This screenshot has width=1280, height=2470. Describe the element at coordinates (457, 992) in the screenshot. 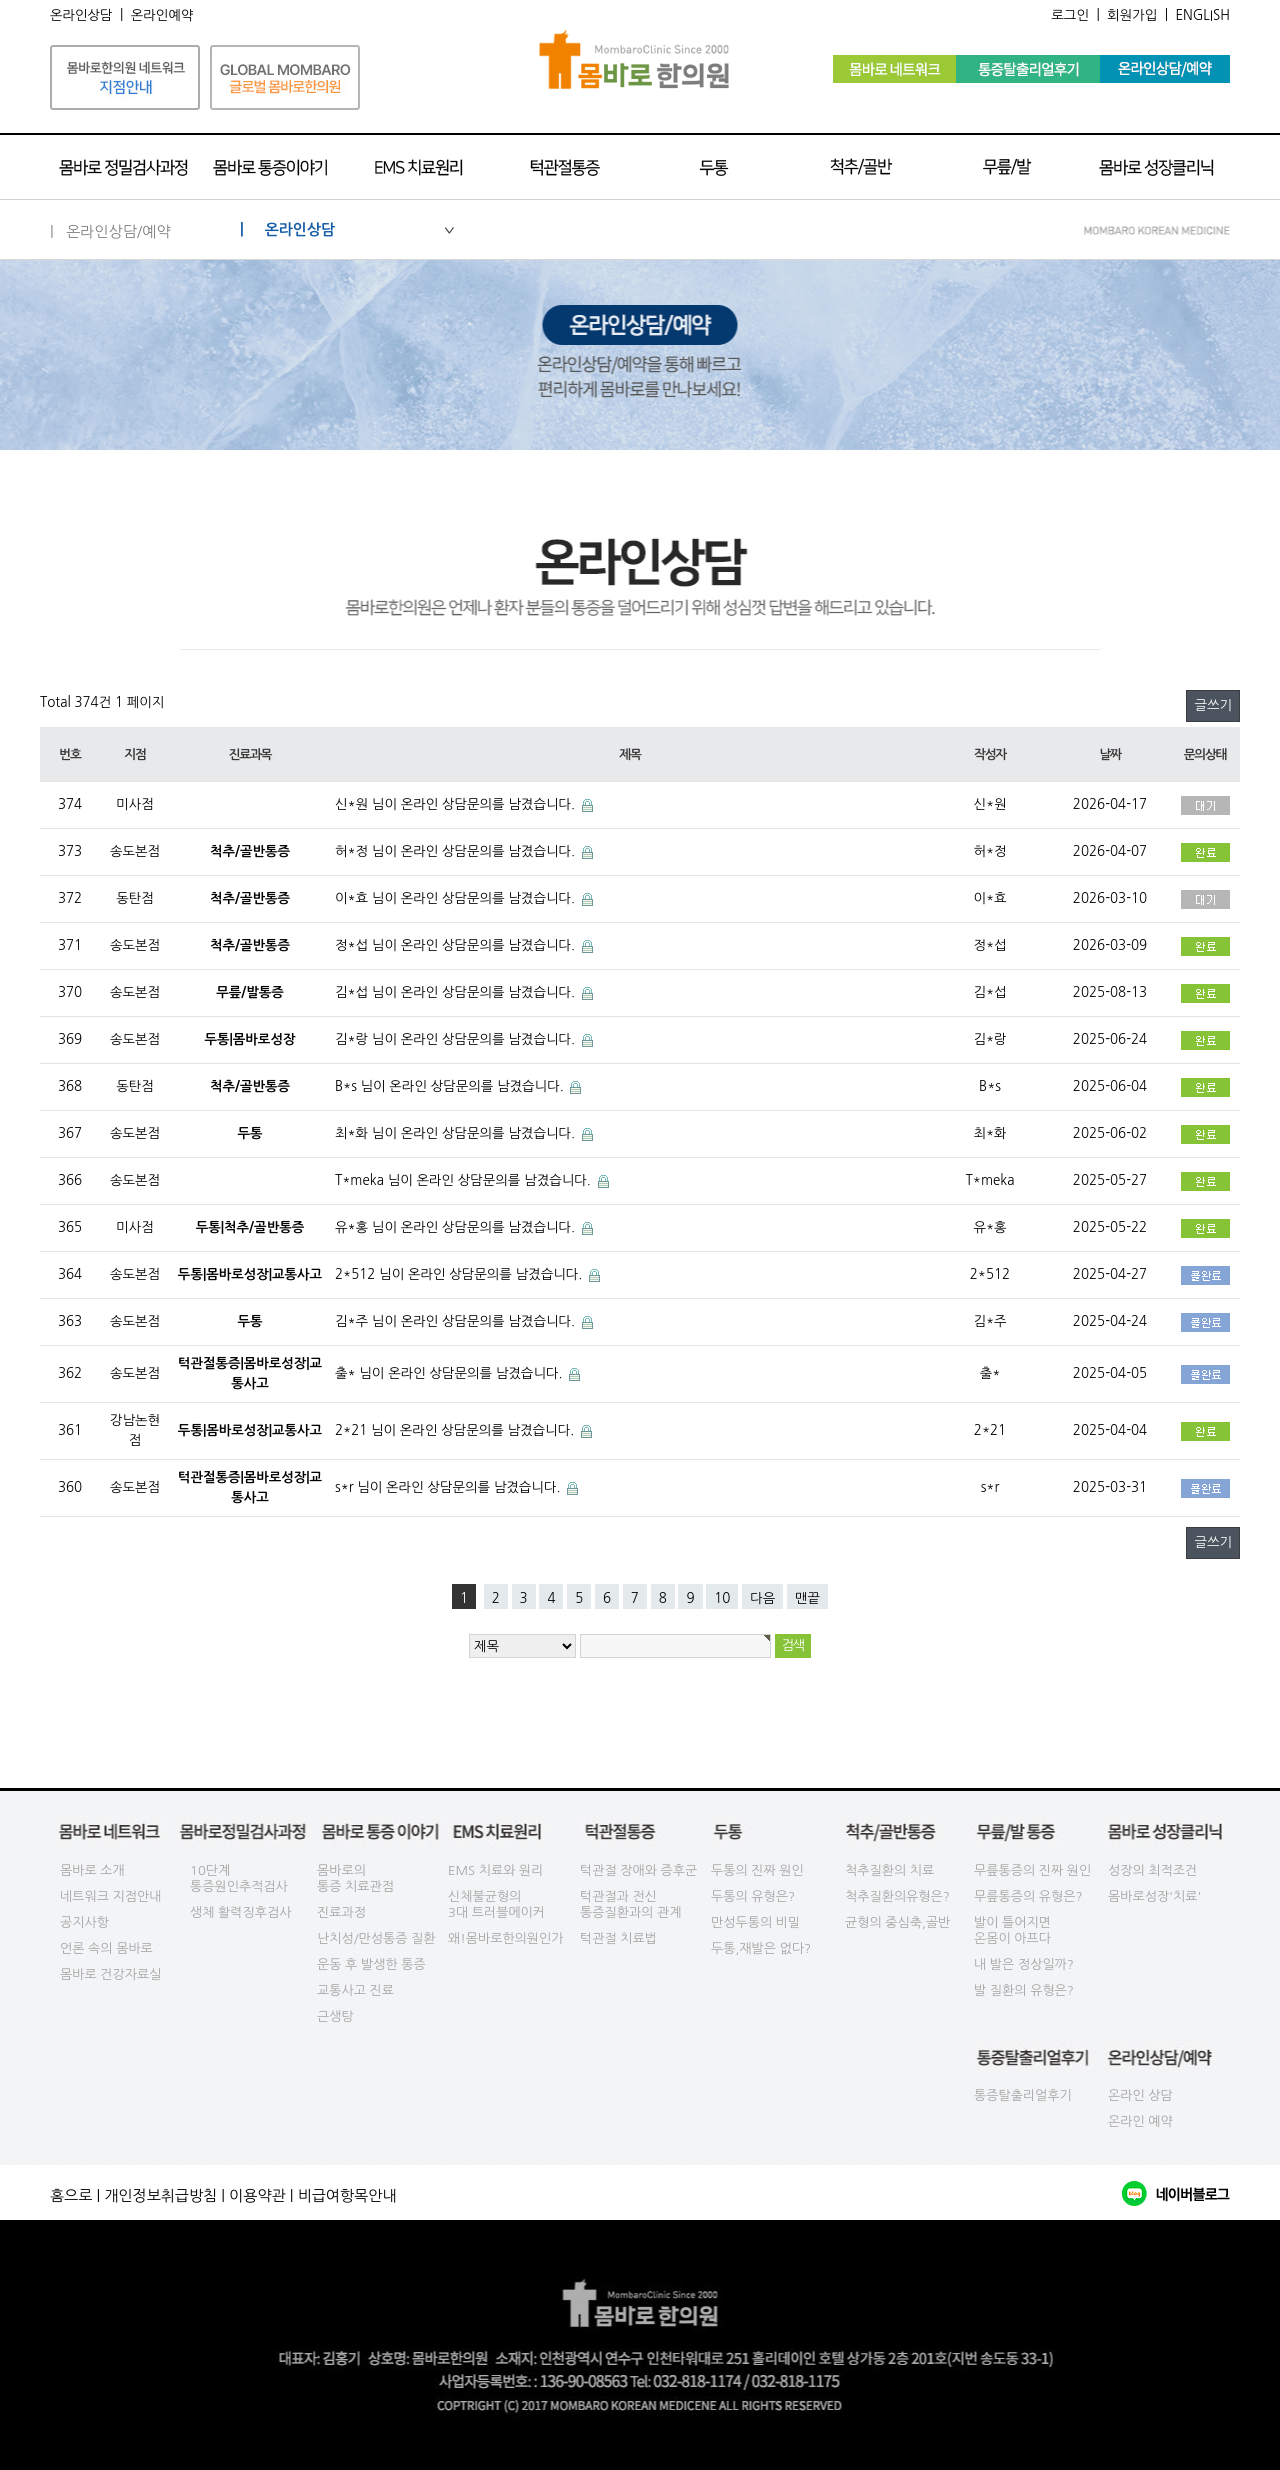

I see `김*섭 님이 온라인 상담문의를 남겼습니다.` at that location.